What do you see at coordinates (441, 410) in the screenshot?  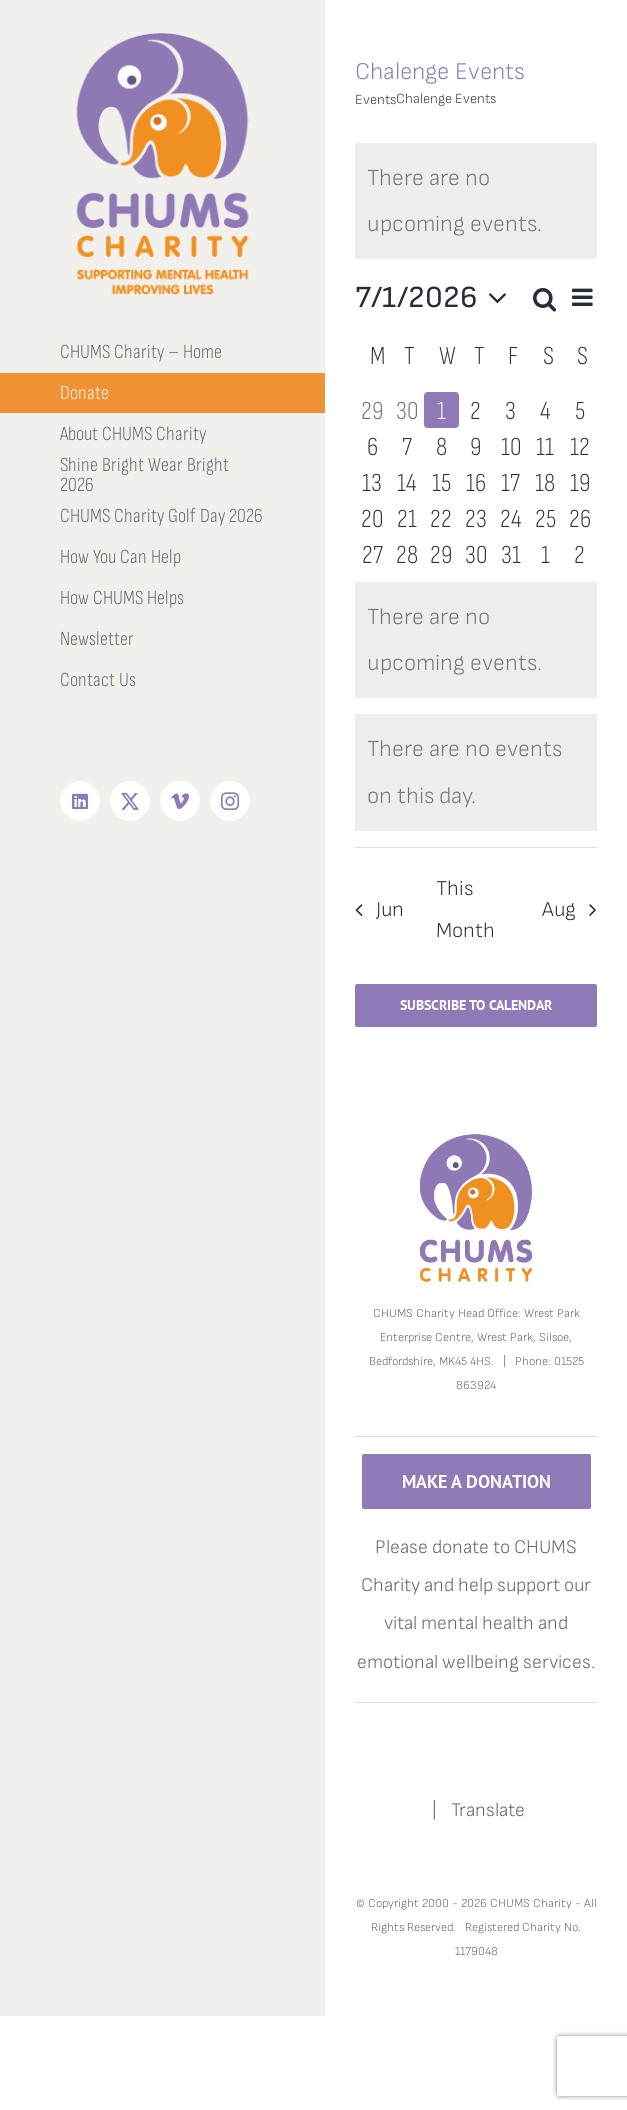 I see `[July 1, 0 events, today]` at bounding box center [441, 410].